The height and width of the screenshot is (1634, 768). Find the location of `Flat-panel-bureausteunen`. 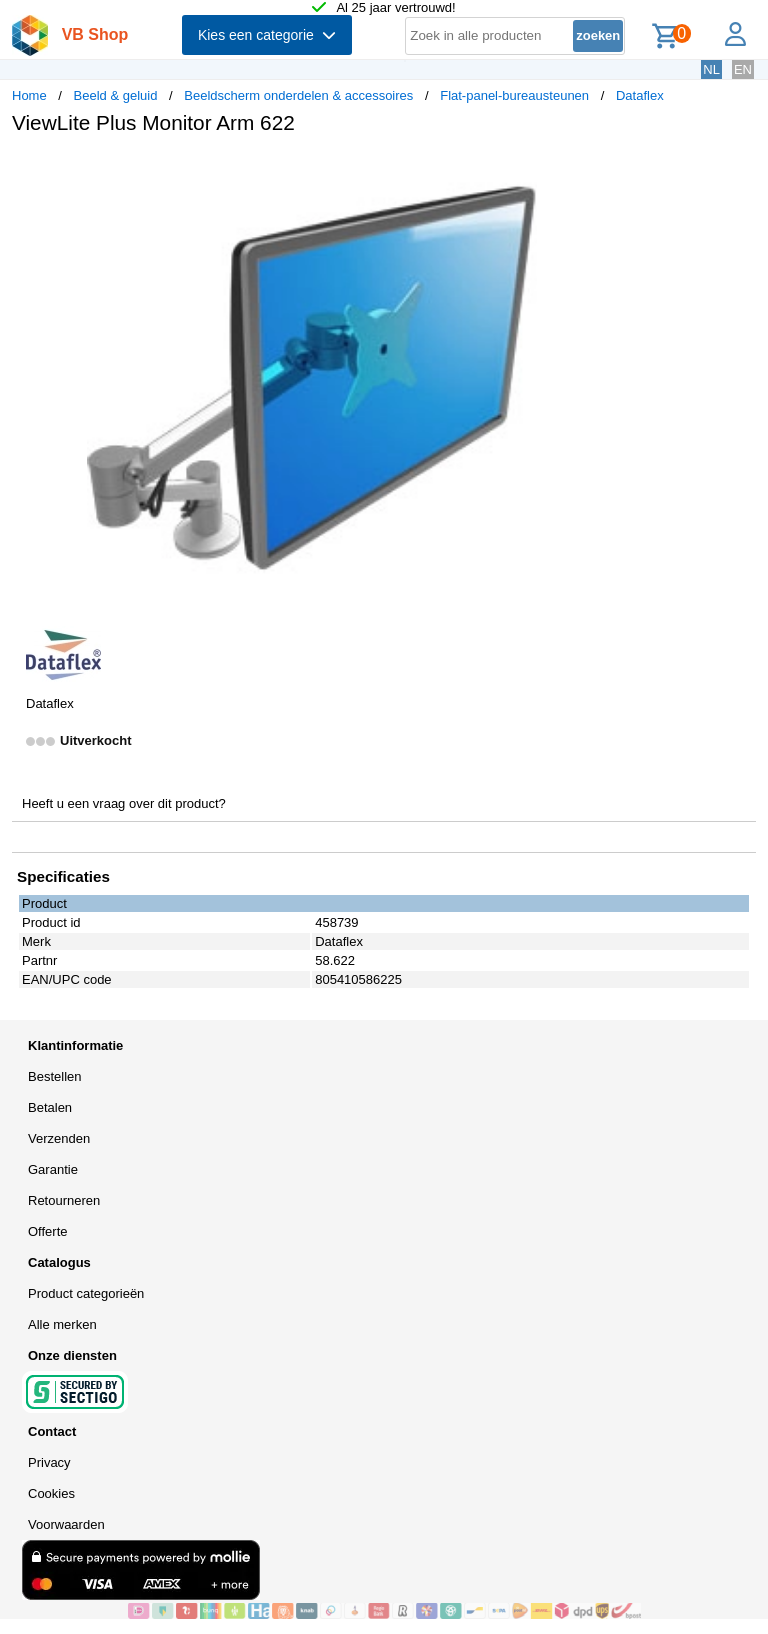

Flat-panel-bureausteunen is located at coordinates (514, 95).